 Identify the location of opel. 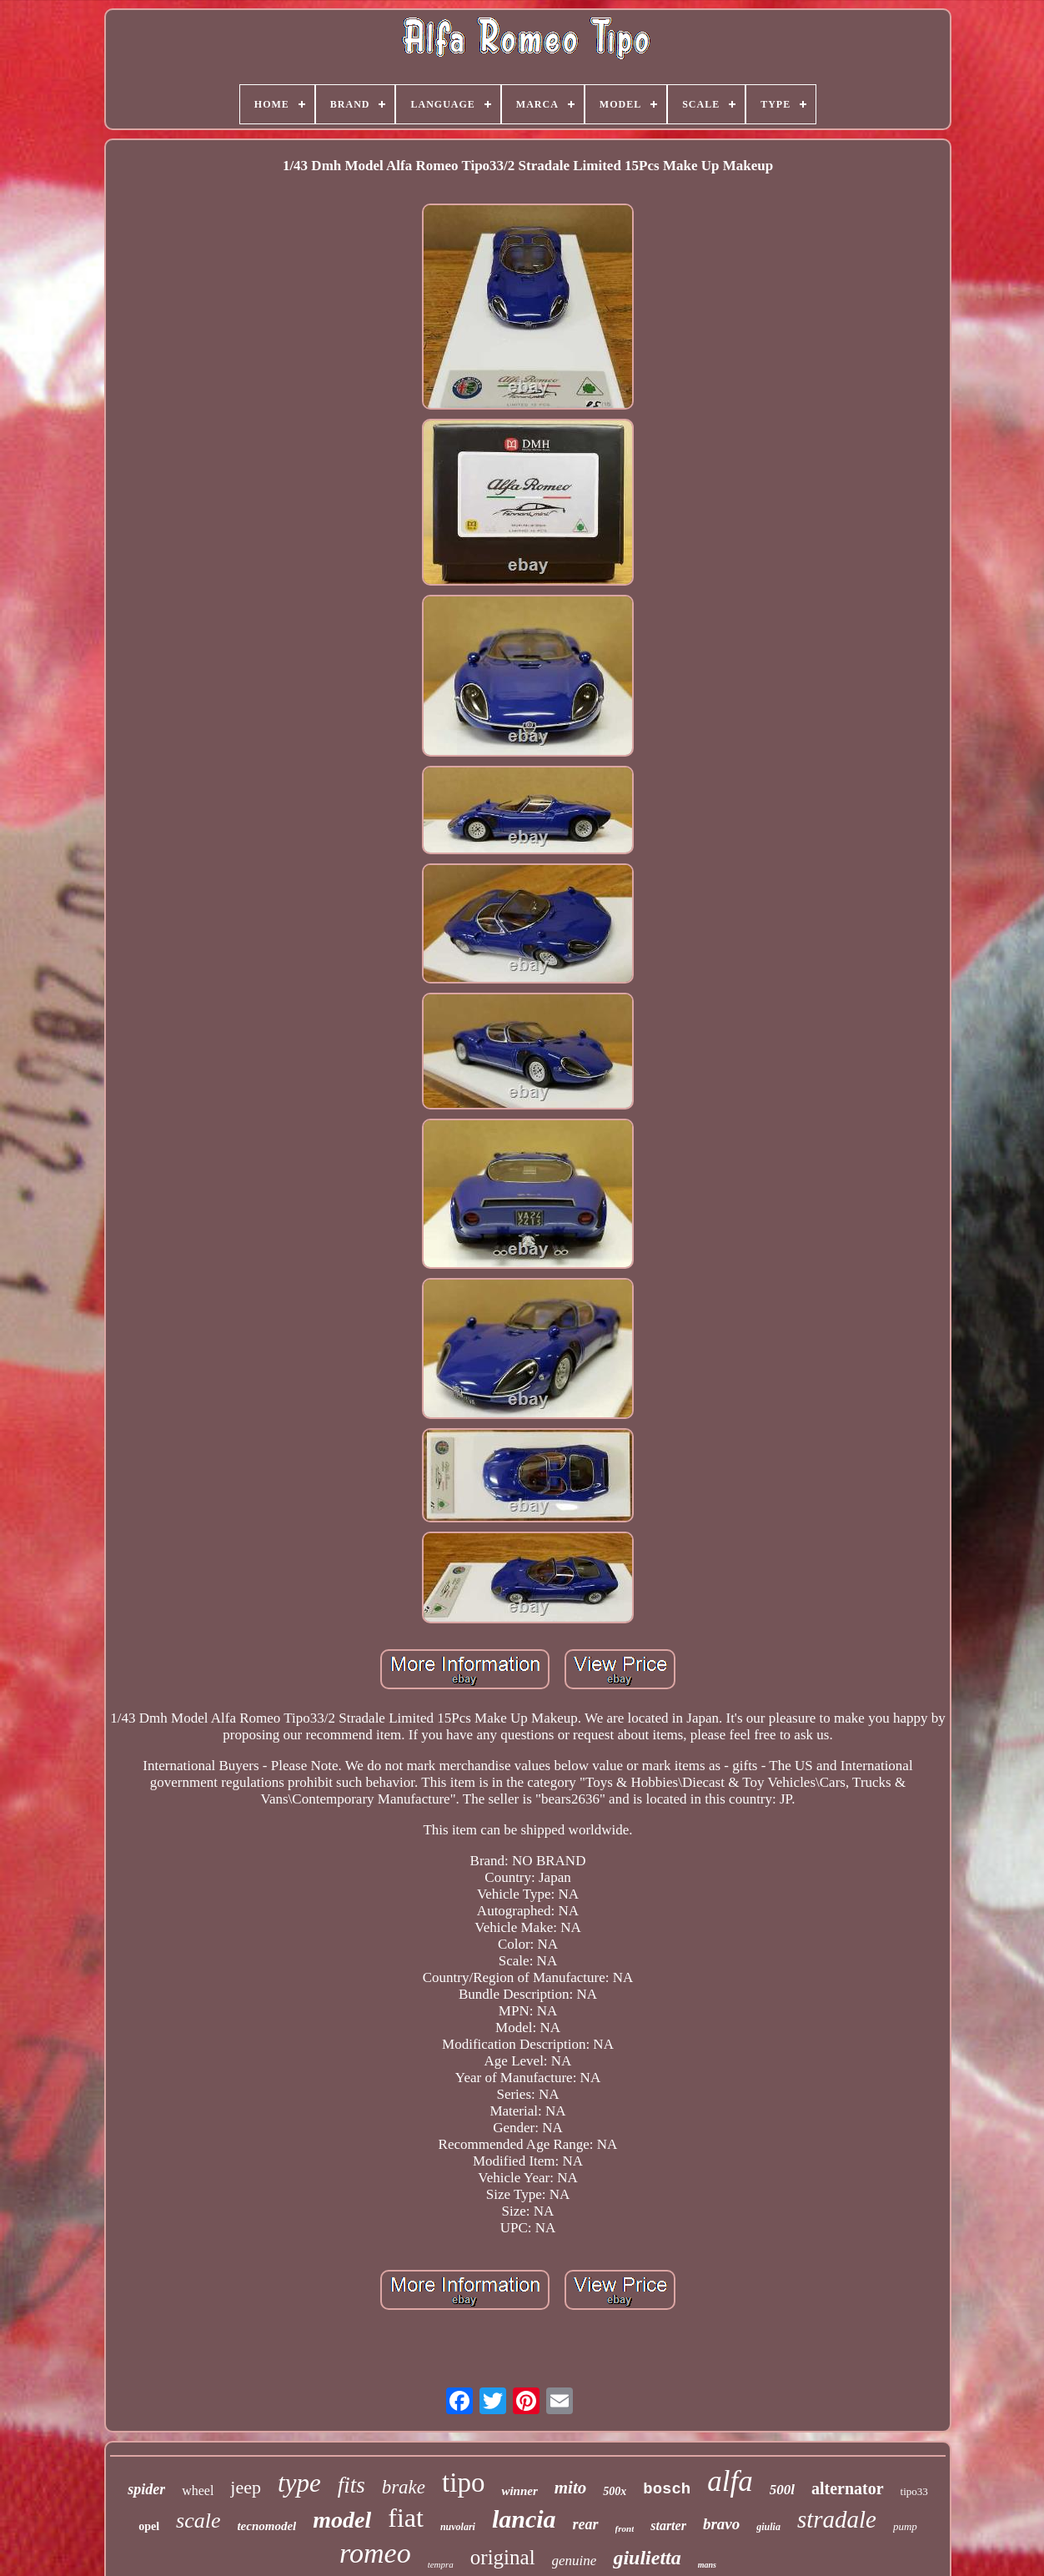
(148, 2526).